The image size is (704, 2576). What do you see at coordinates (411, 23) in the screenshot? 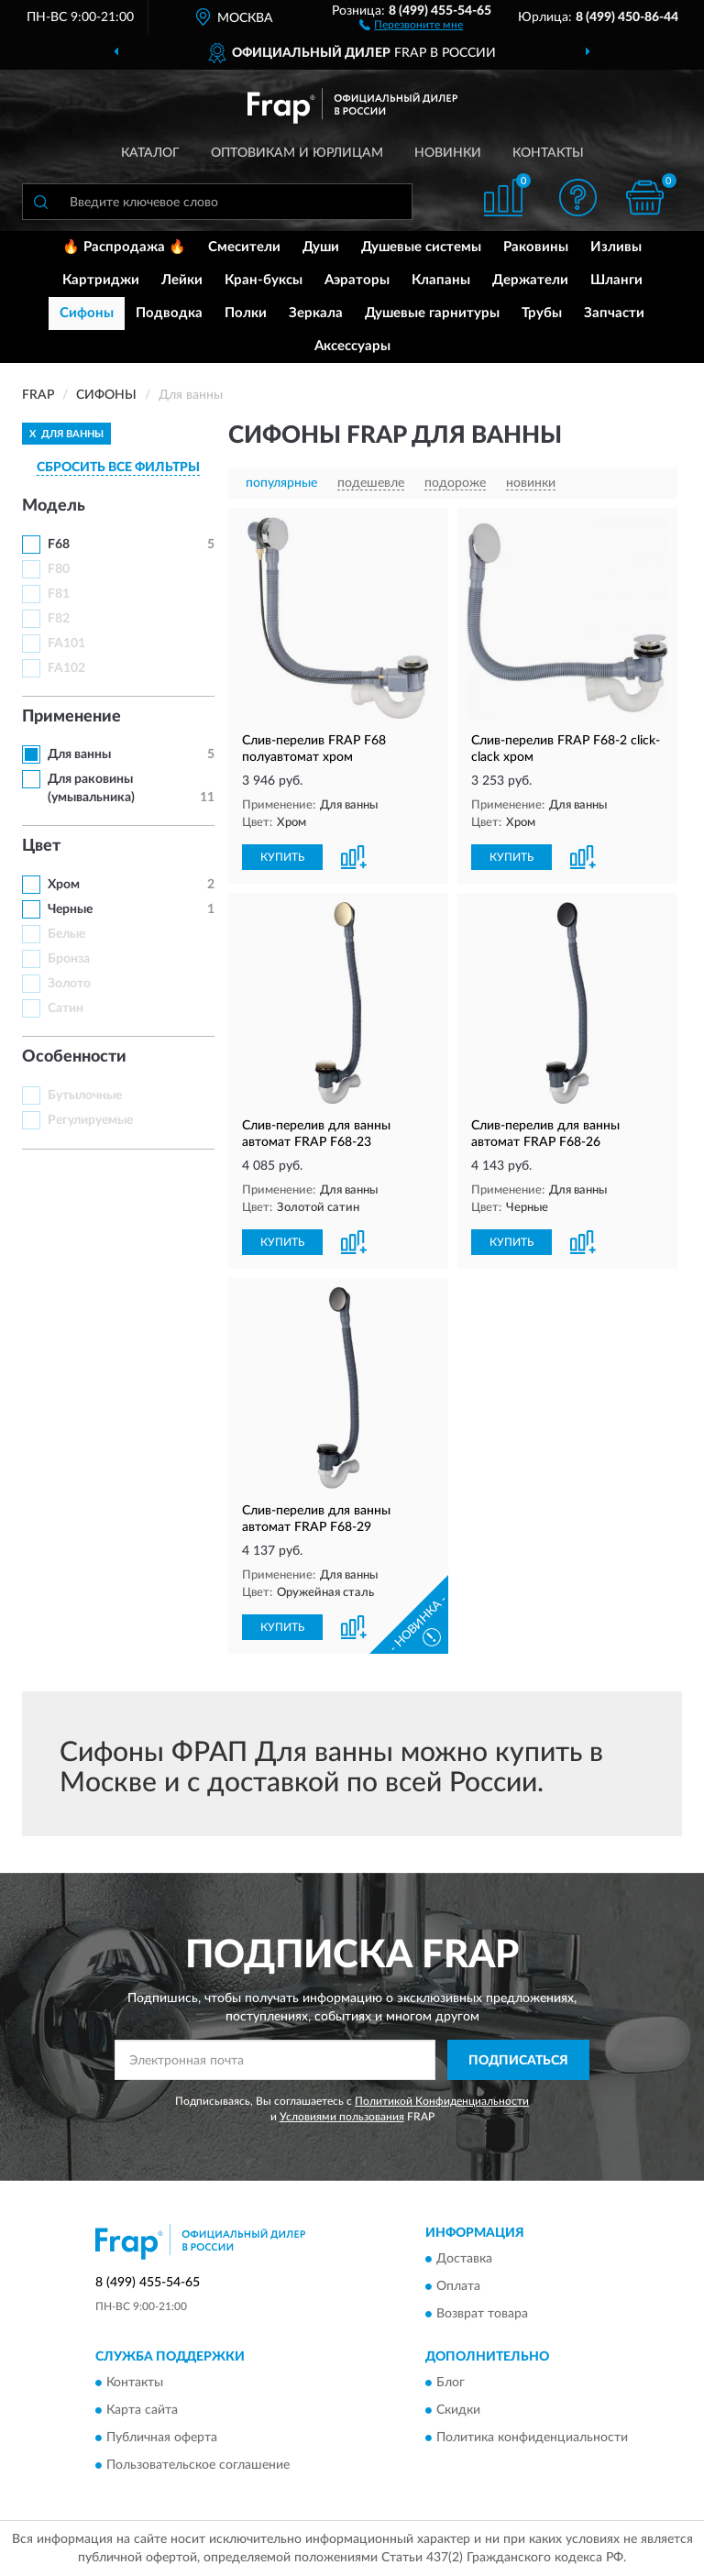
I see `[button]` at bounding box center [411, 23].